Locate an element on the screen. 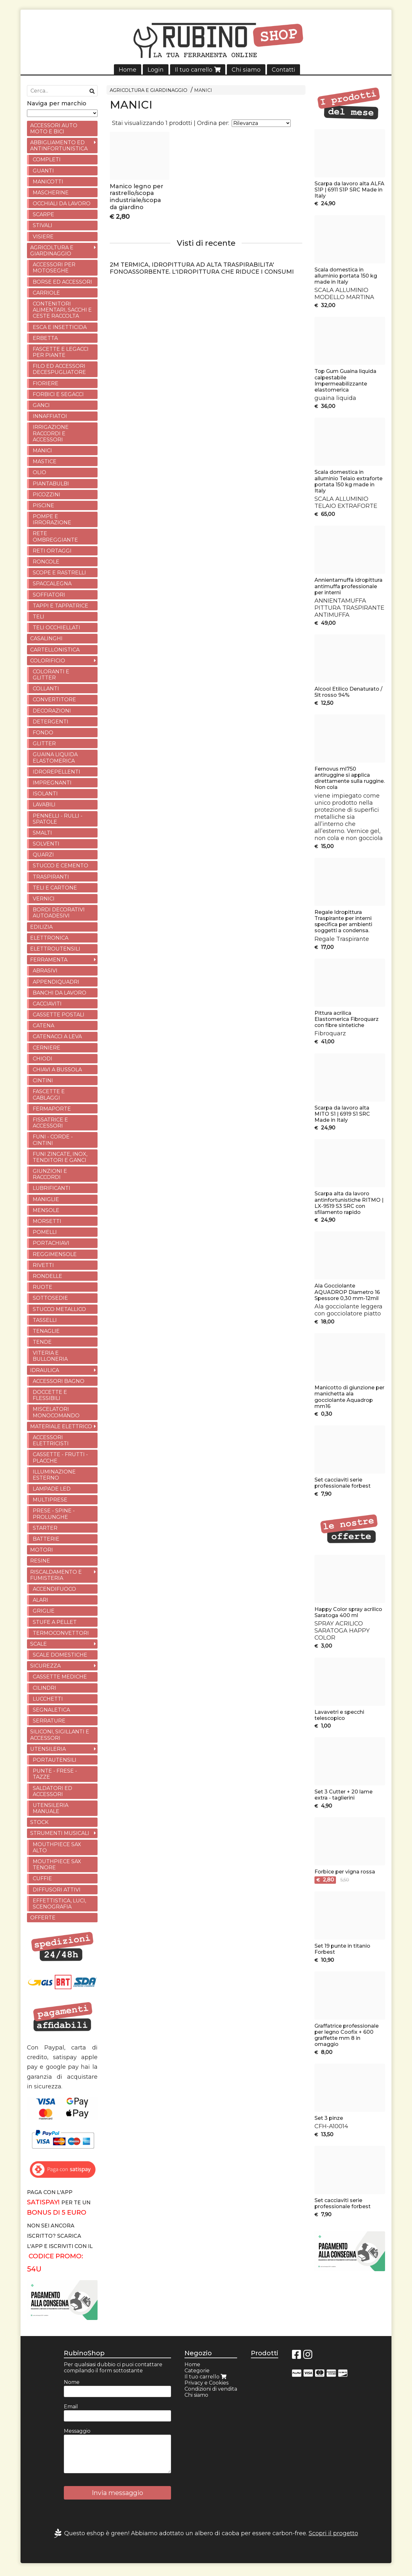 This screenshot has width=412, height=2576. ERBETTA is located at coordinates (45, 338).